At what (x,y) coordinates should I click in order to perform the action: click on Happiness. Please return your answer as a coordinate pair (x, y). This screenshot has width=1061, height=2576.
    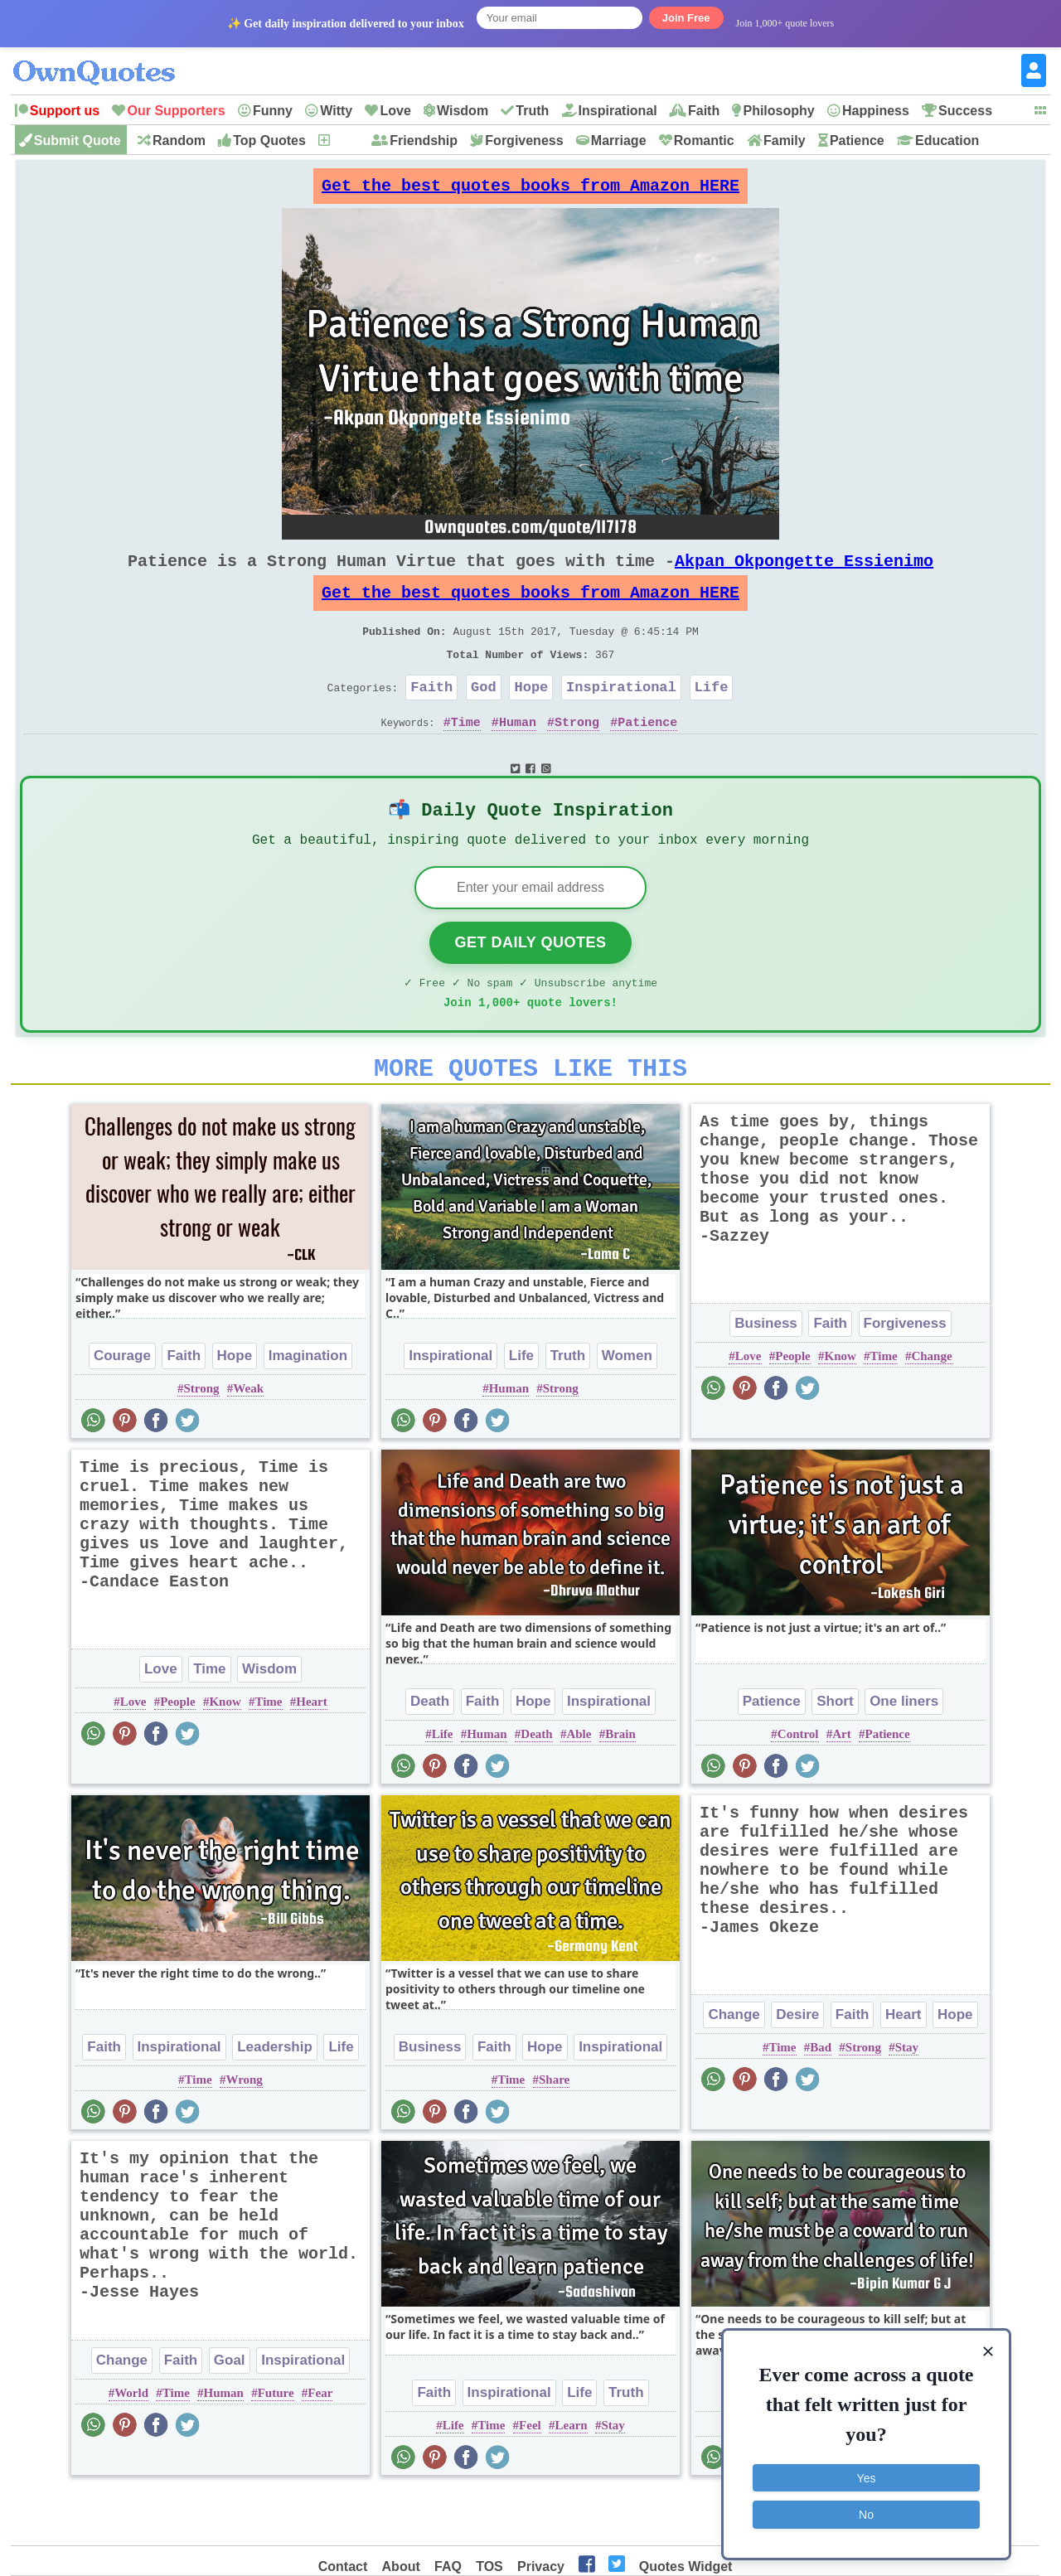
    Looking at the image, I should click on (875, 111).